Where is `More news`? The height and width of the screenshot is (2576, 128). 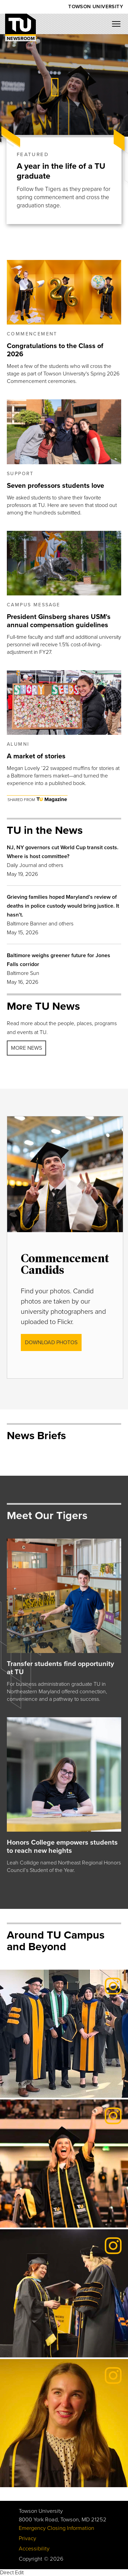
More news is located at coordinates (26, 1048).